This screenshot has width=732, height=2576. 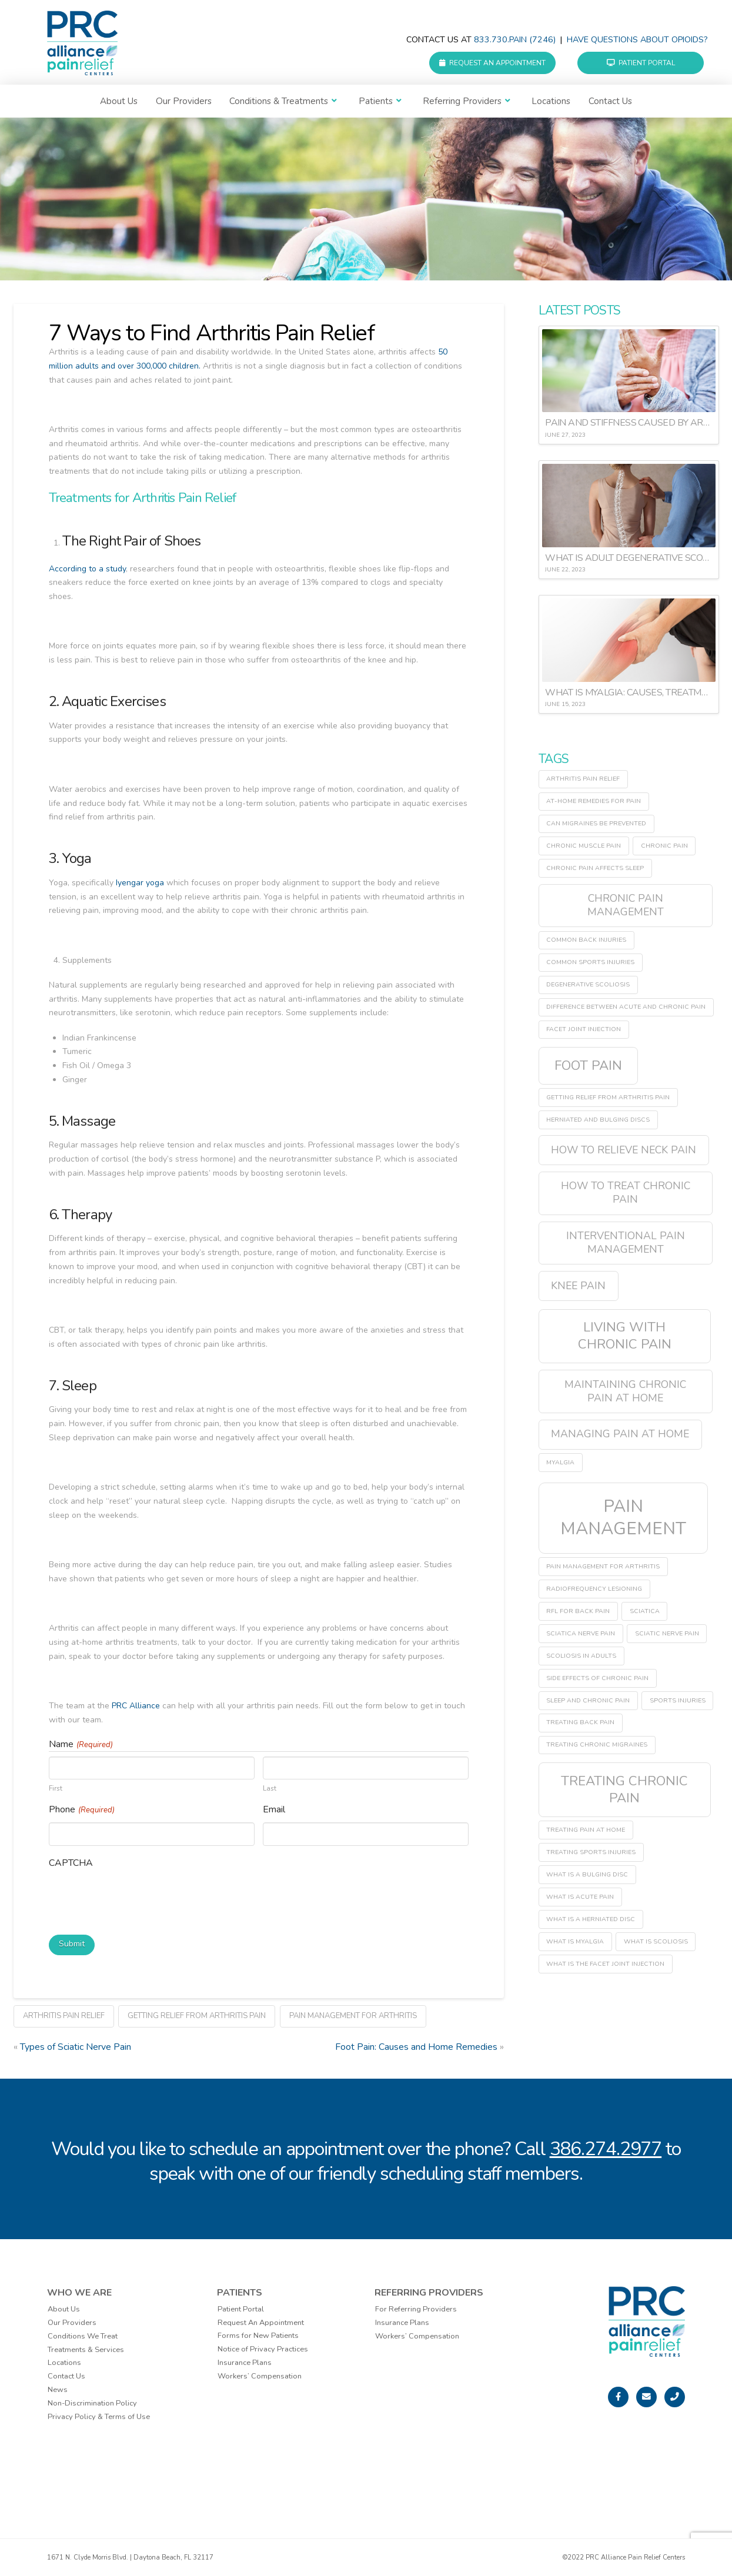 I want to click on herniated and bulging discs [herniated and bulging discs (1 item)], so click(x=598, y=1119).